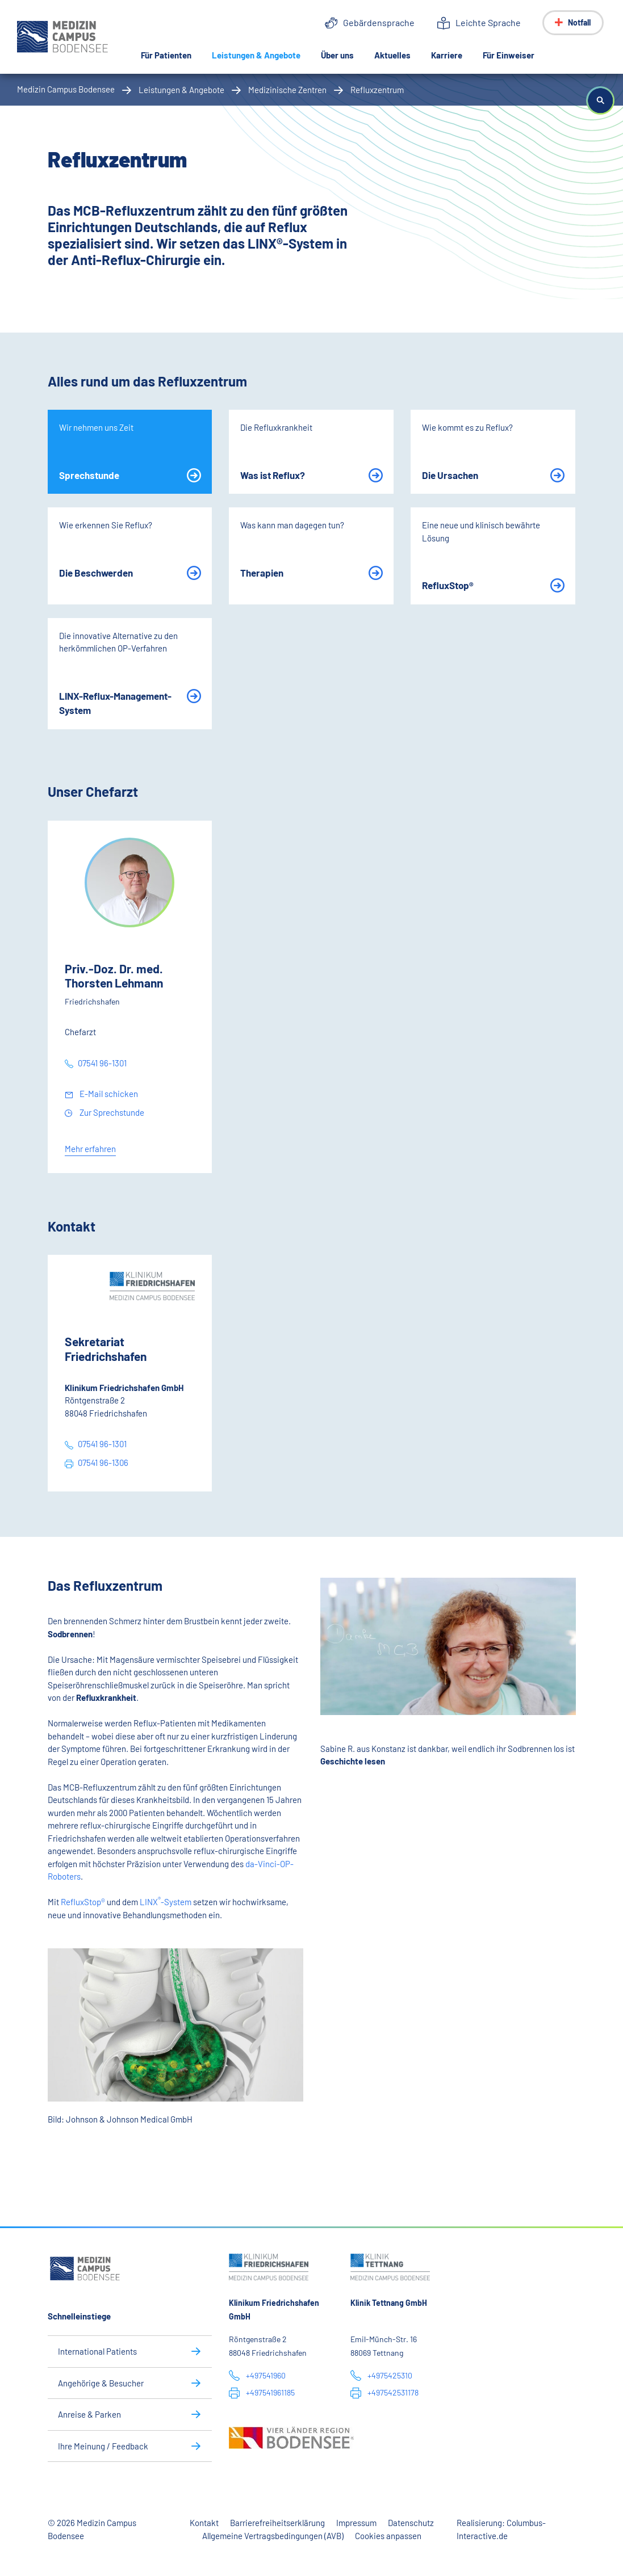  Describe the element at coordinates (115, 703) in the screenshot. I see `LINX-Reflux-Management-System` at that location.